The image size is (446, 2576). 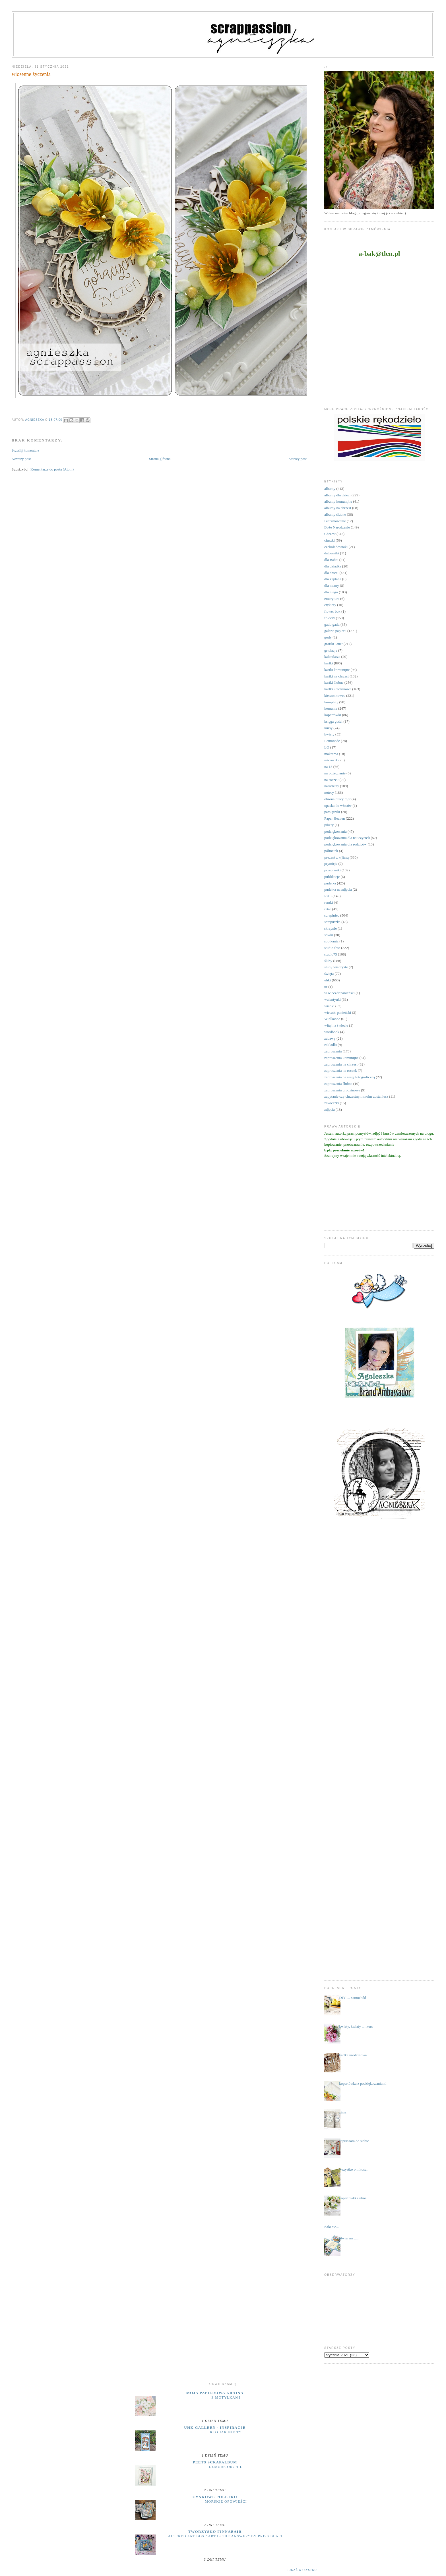 What do you see at coordinates (332, 624) in the screenshot?
I see `gadu gadu` at bounding box center [332, 624].